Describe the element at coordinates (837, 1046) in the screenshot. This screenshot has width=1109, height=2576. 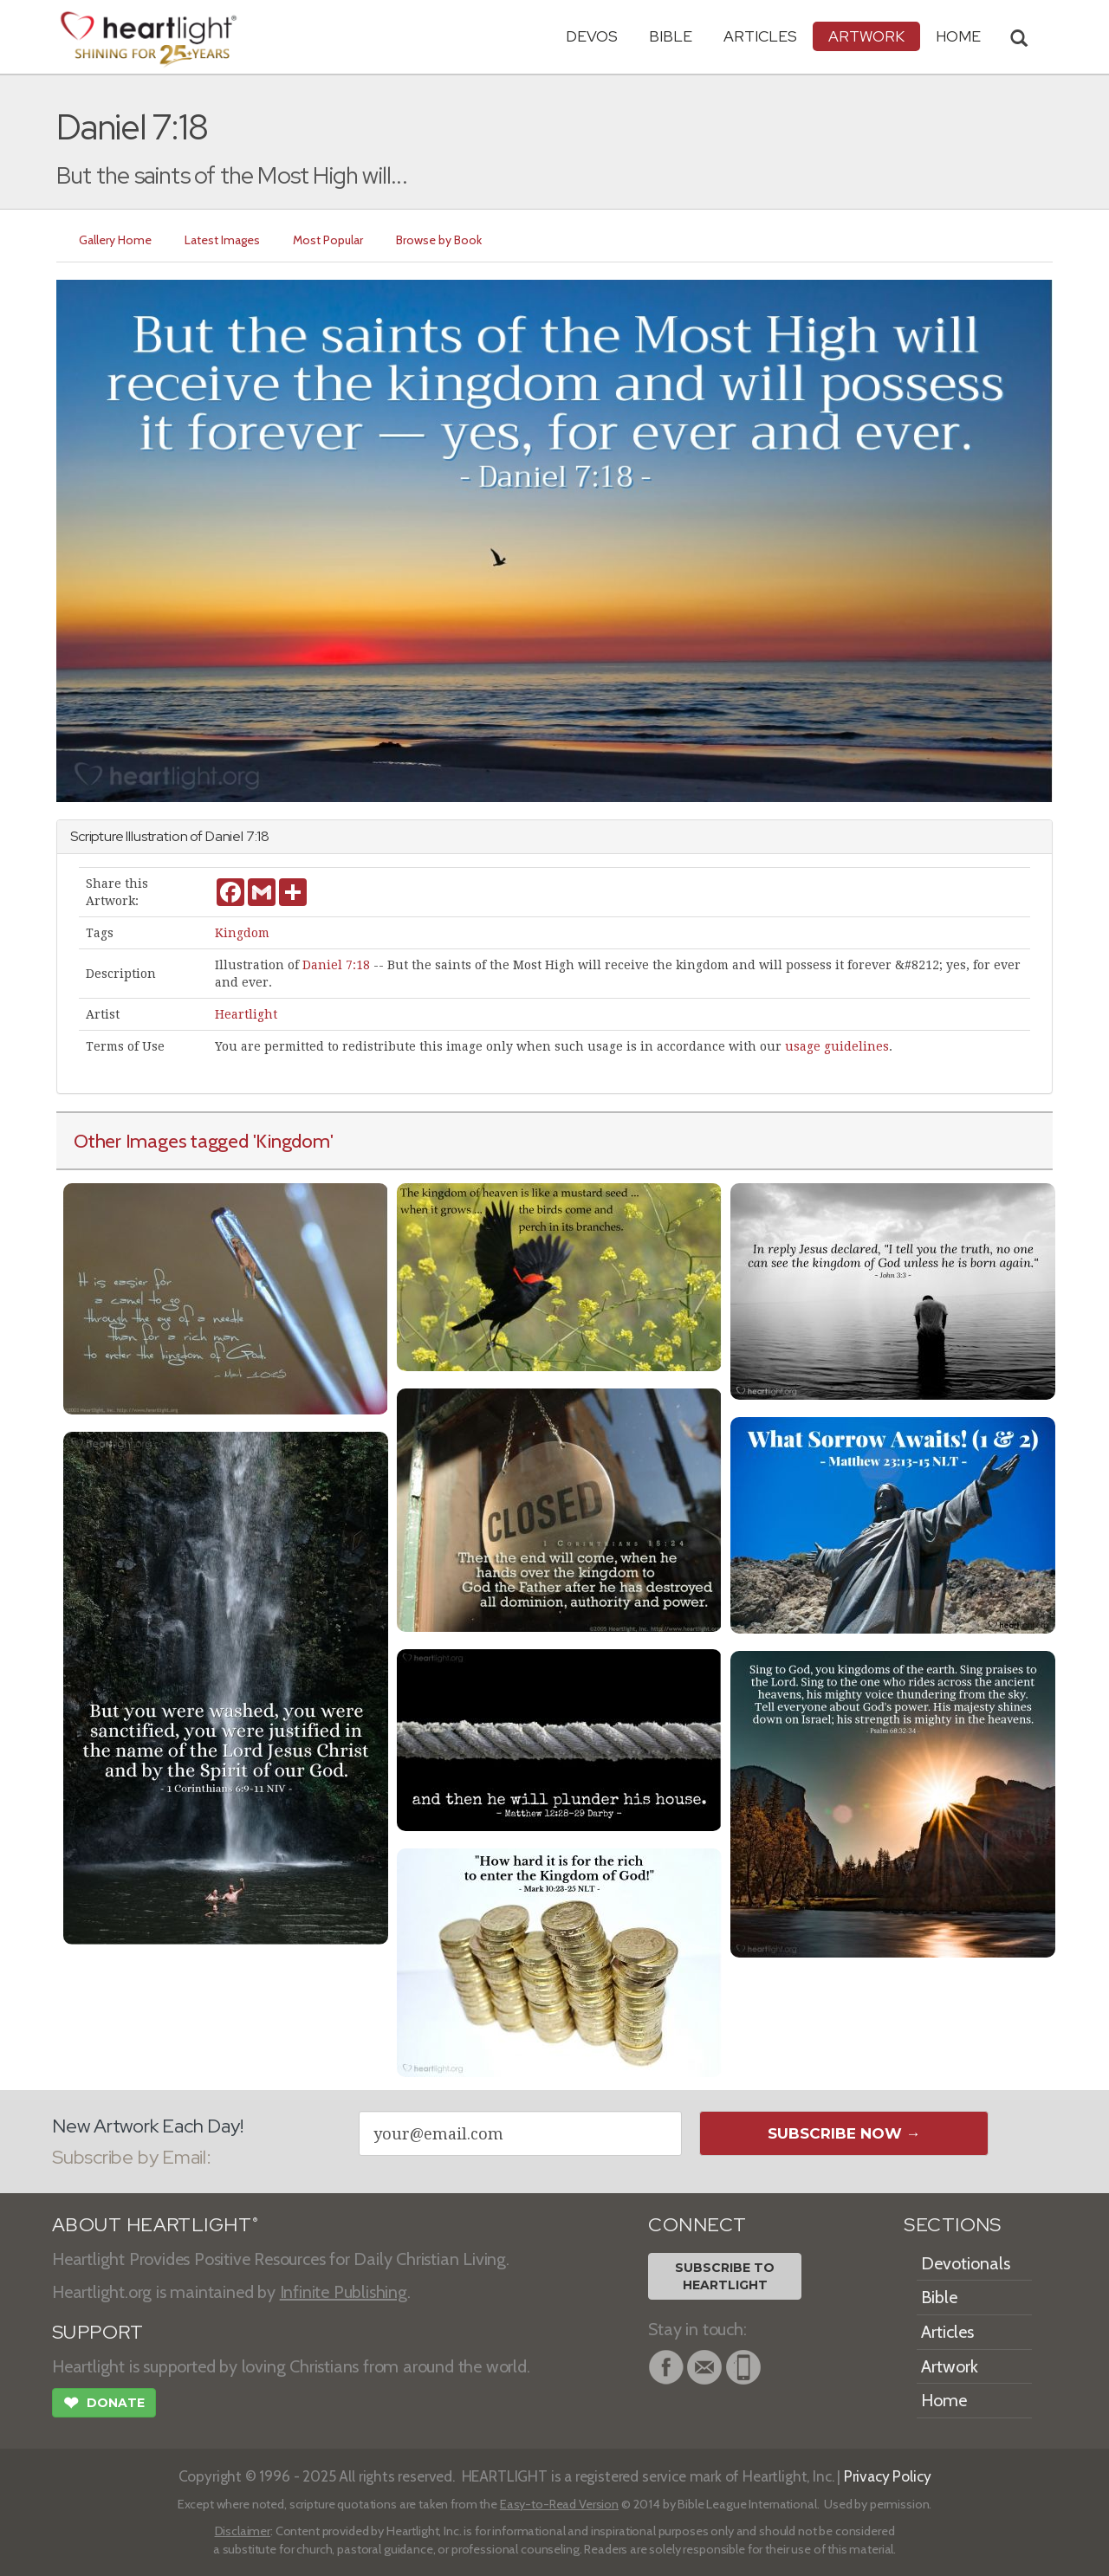
I see `usage guidelines` at that location.